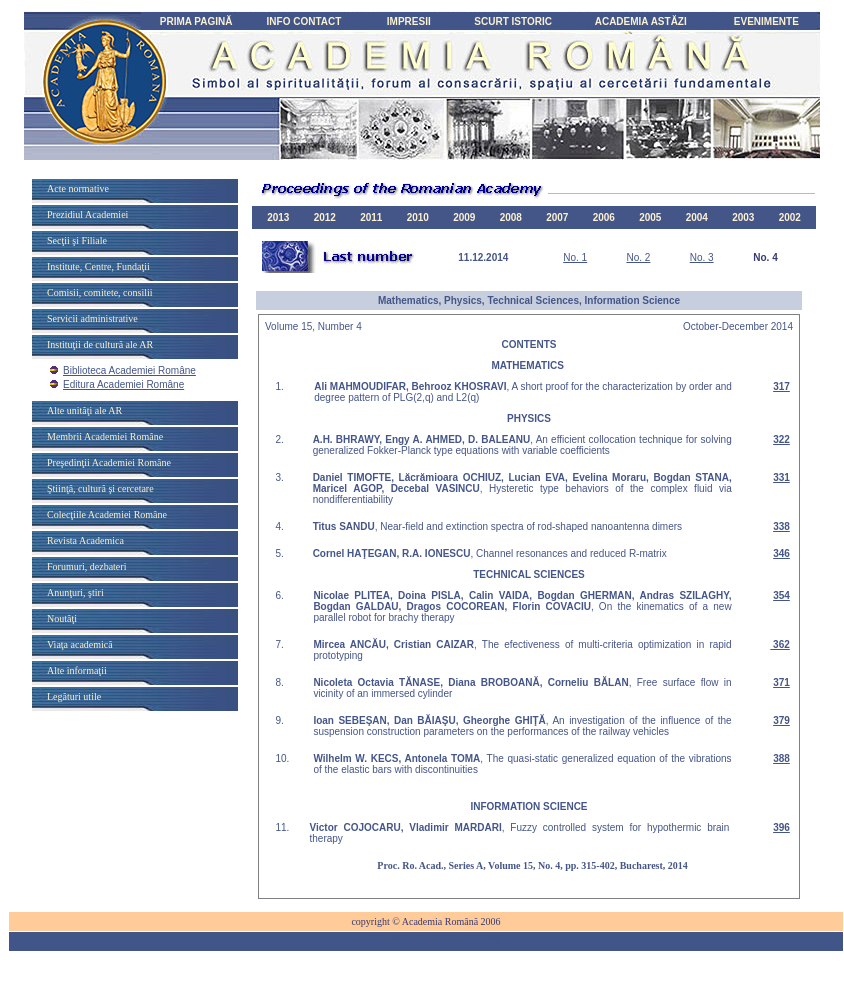  Describe the element at coordinates (325, 217) in the screenshot. I see `2012` at that location.